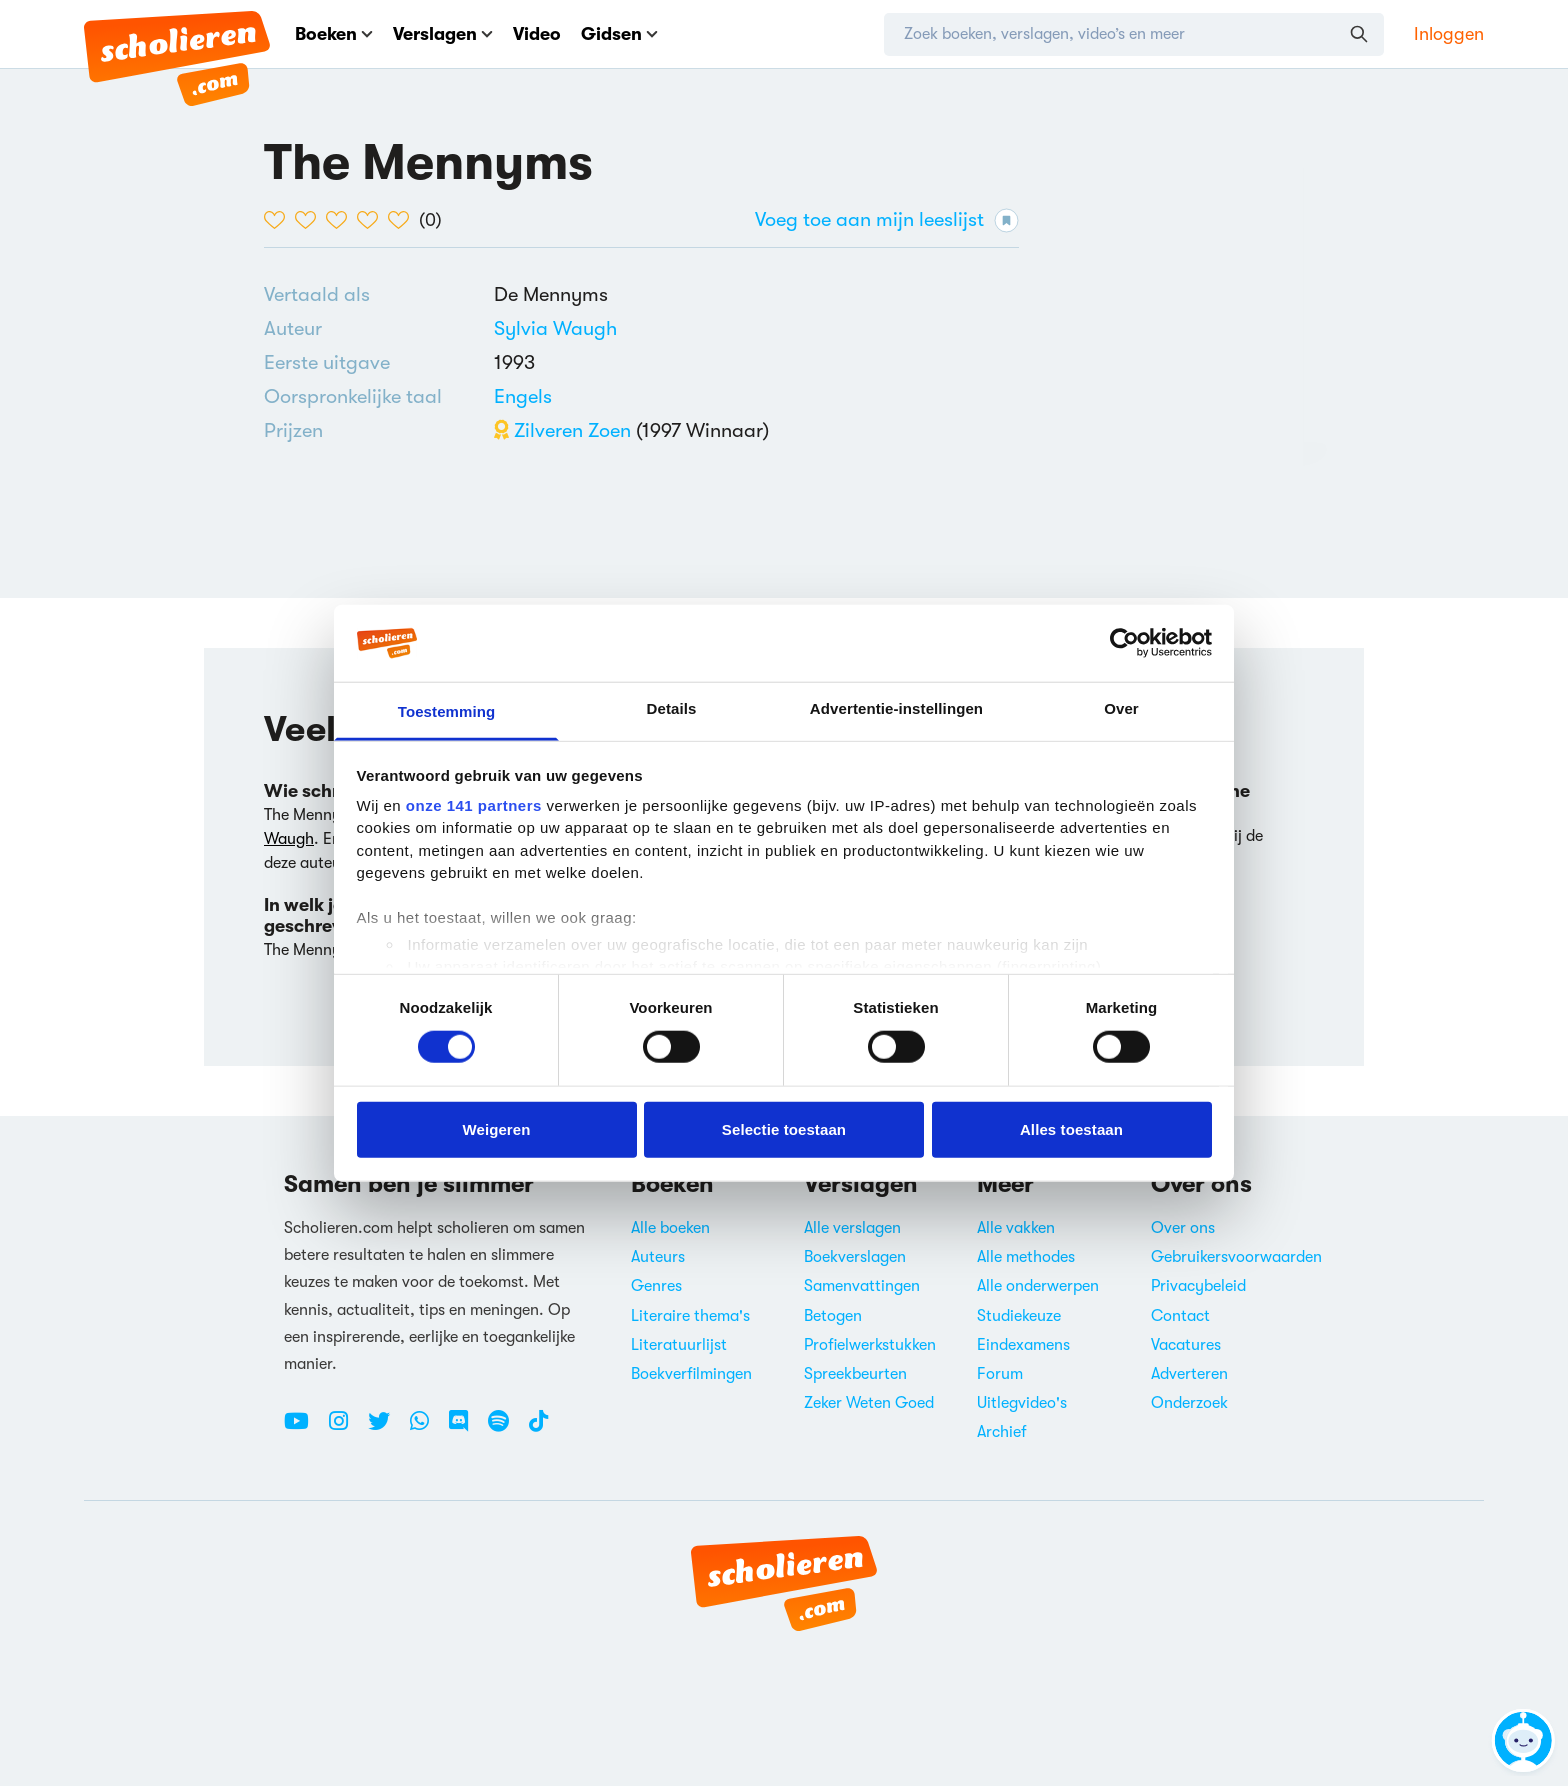 Image resolution: width=1568 pixels, height=1786 pixels. I want to click on Profielwerkstukken, so click(870, 1345).